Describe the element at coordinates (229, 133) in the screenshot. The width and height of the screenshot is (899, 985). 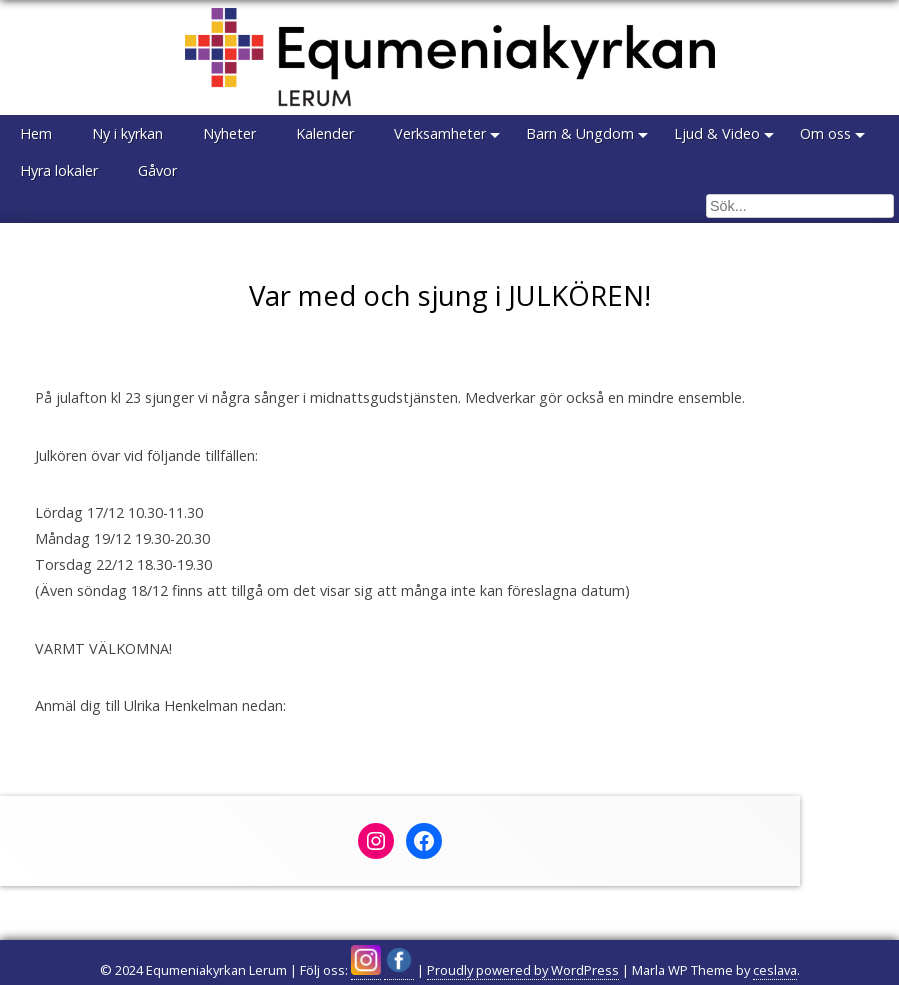
I see `Nyheter` at that location.